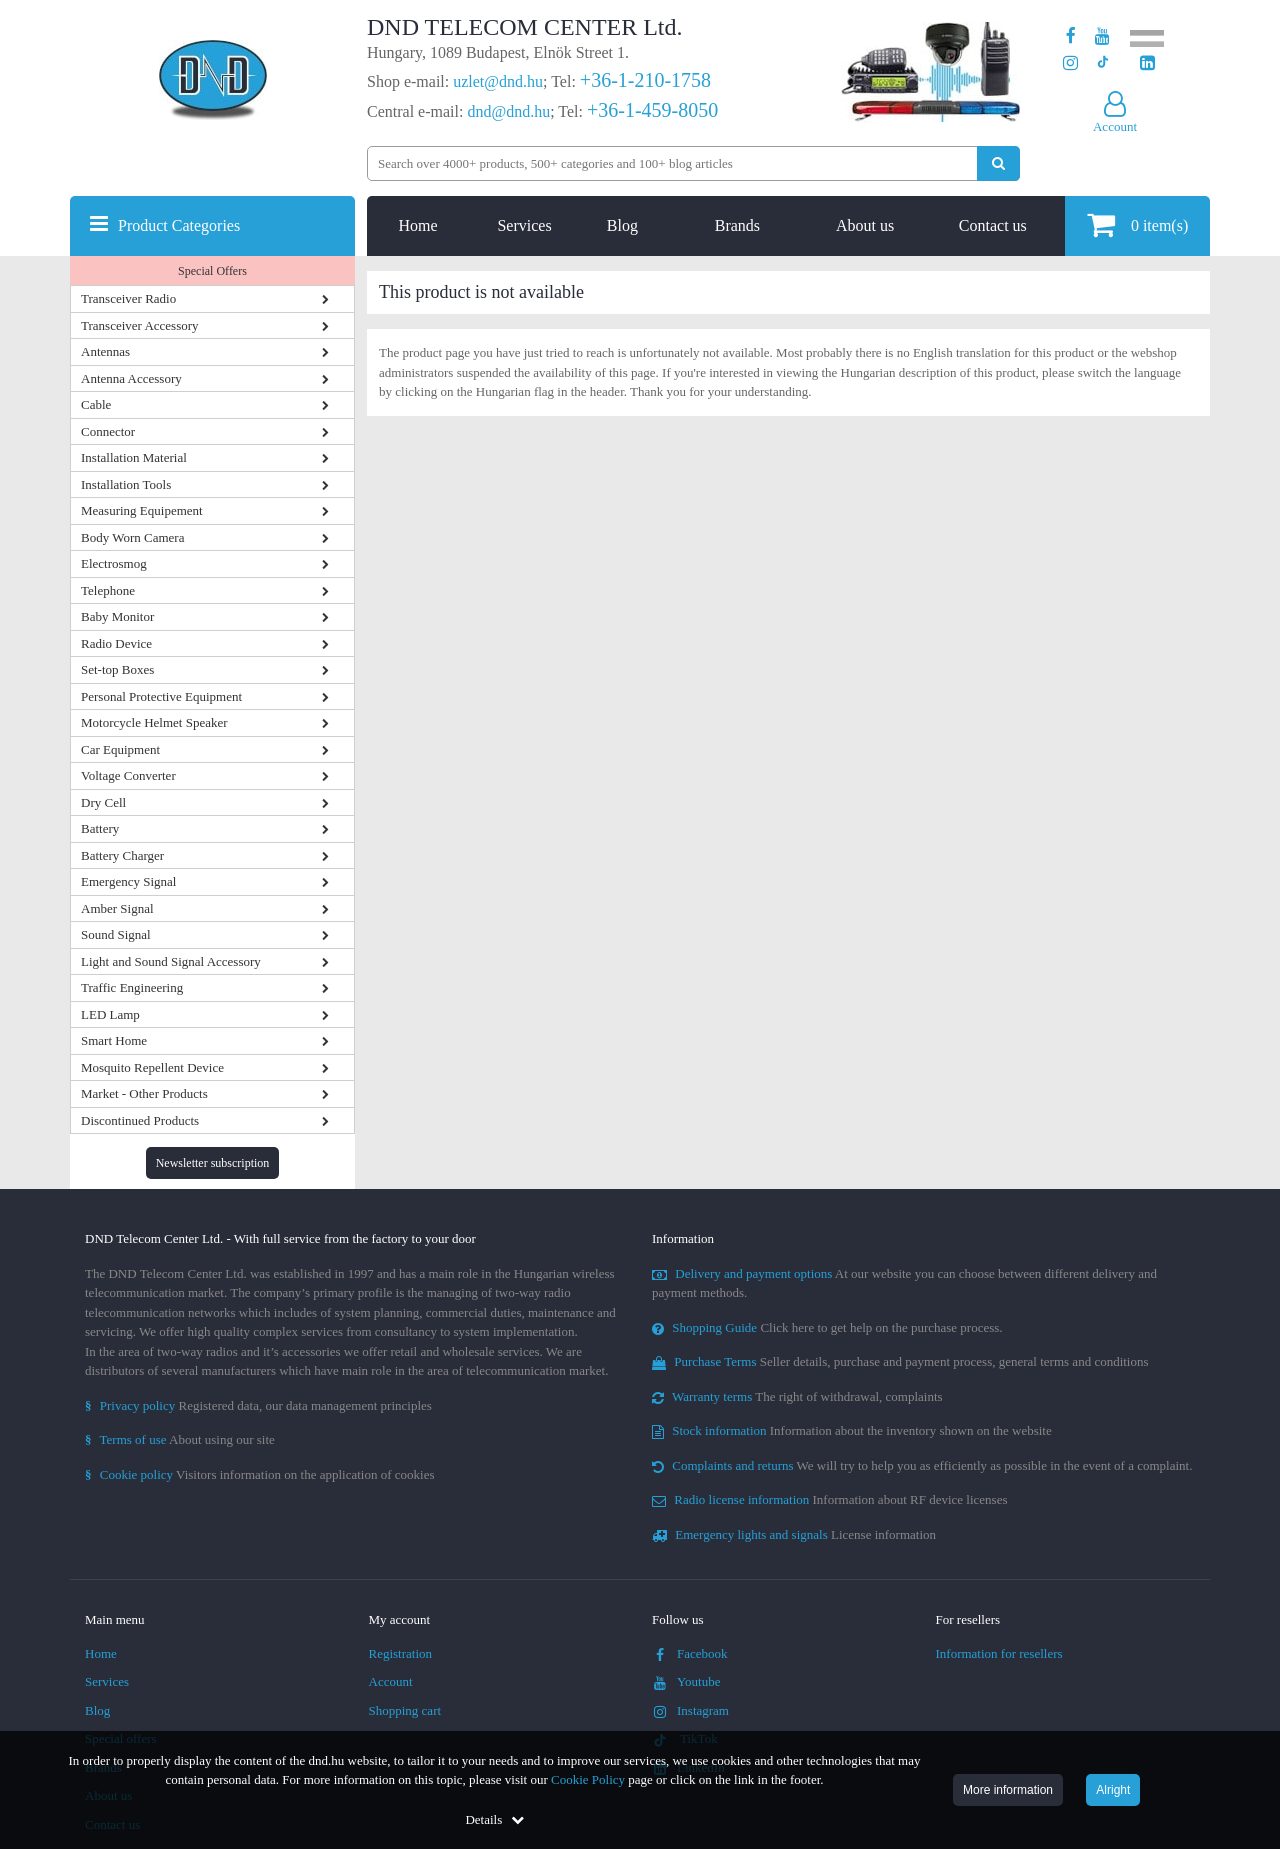 Image resolution: width=1280 pixels, height=1849 pixels. I want to click on Newsletter subscription, so click(213, 1163).